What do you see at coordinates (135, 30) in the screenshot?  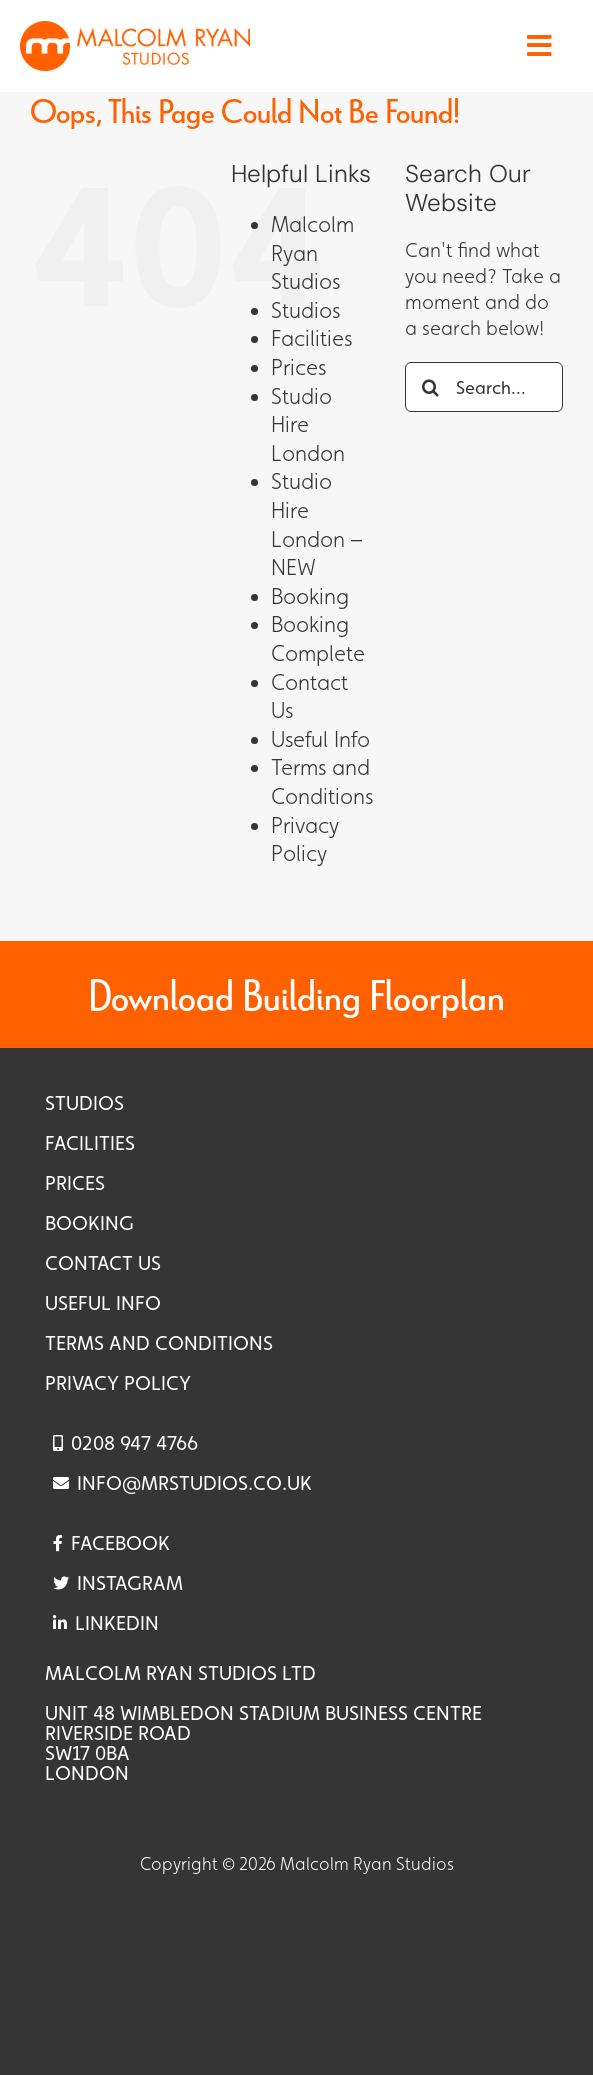 I see `[Logo – Landscape – 460×100]` at bounding box center [135, 30].